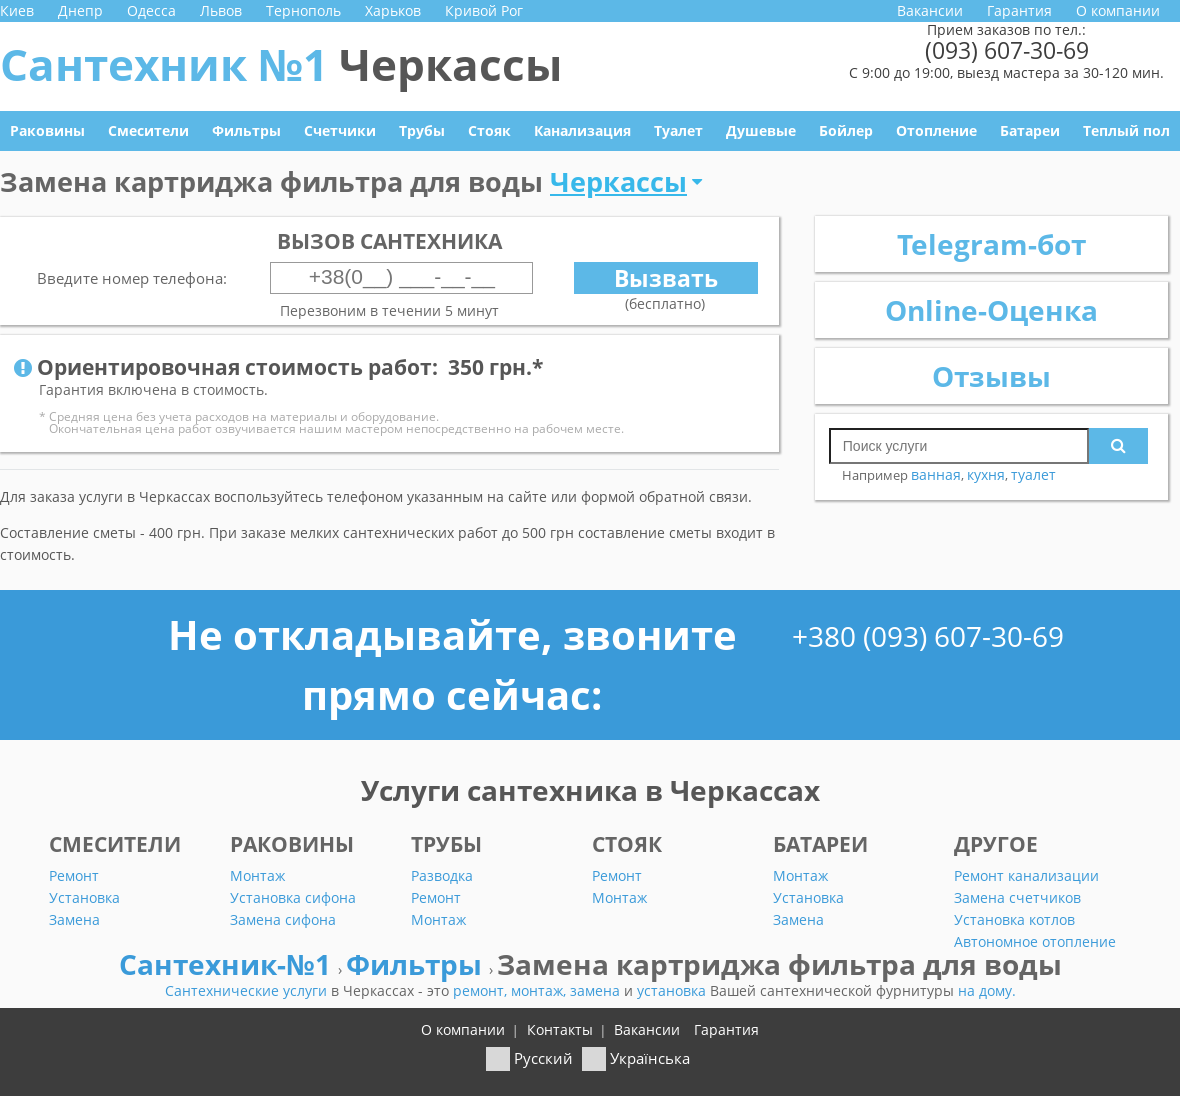 This screenshot has height=1096, width=1180. What do you see at coordinates (1118, 10) in the screenshot?
I see `О компании` at bounding box center [1118, 10].